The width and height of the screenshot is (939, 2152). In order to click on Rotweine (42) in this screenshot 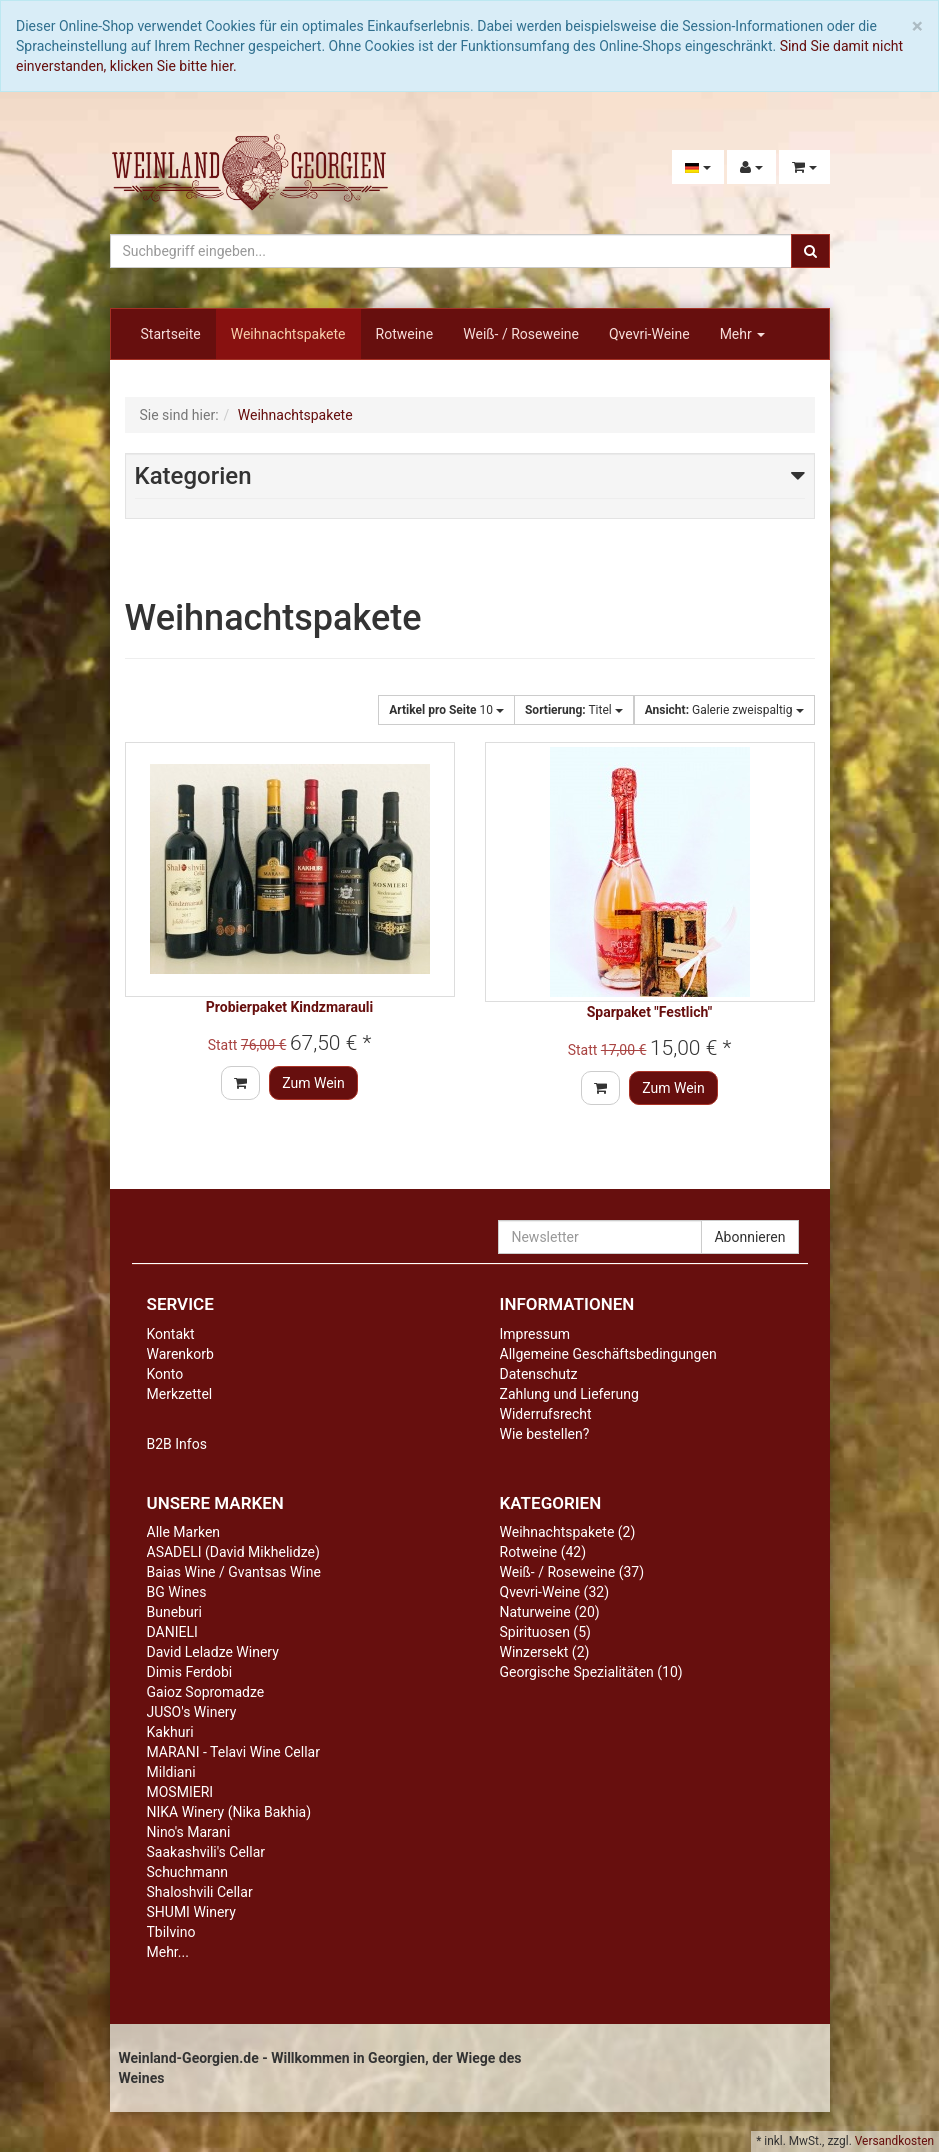, I will do `click(543, 1552)`.